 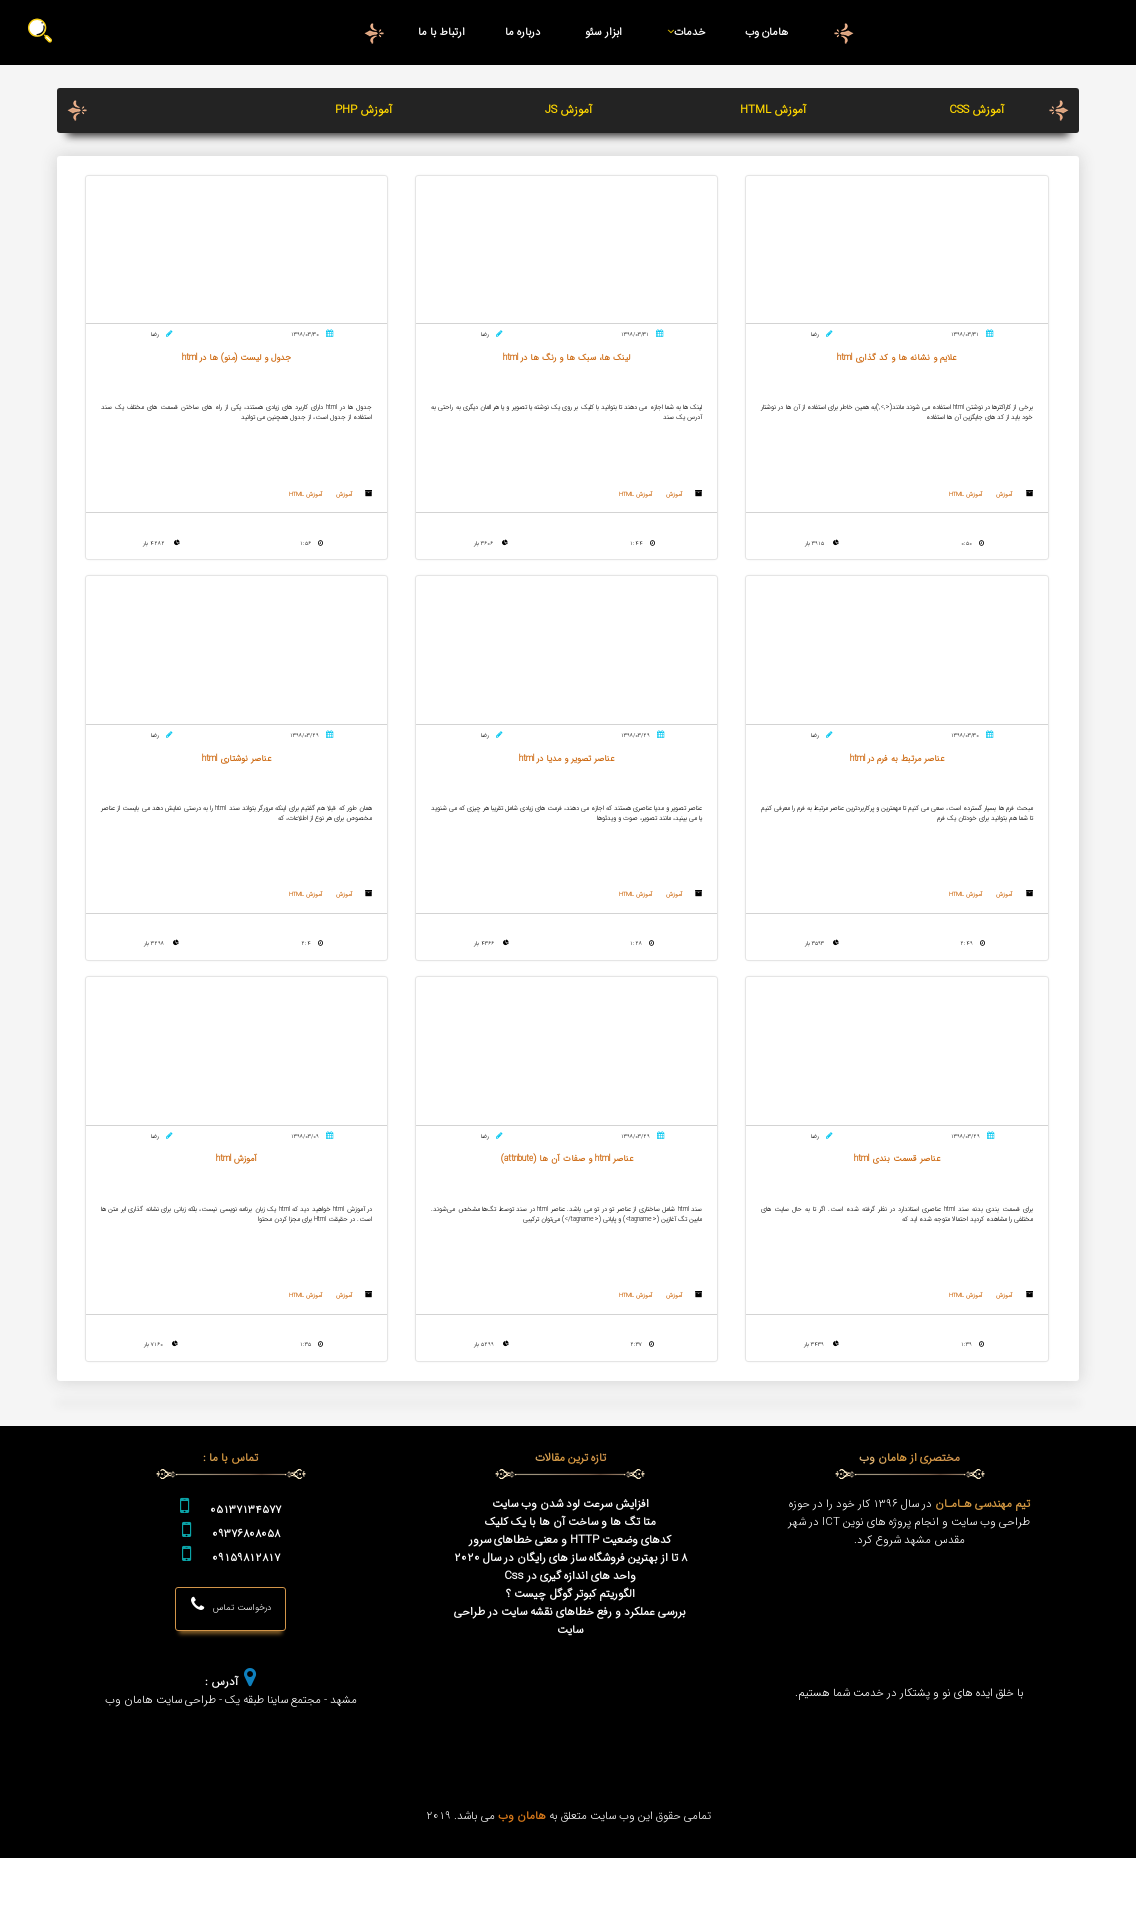 I want to click on آموزش HTML, so click(x=773, y=110).